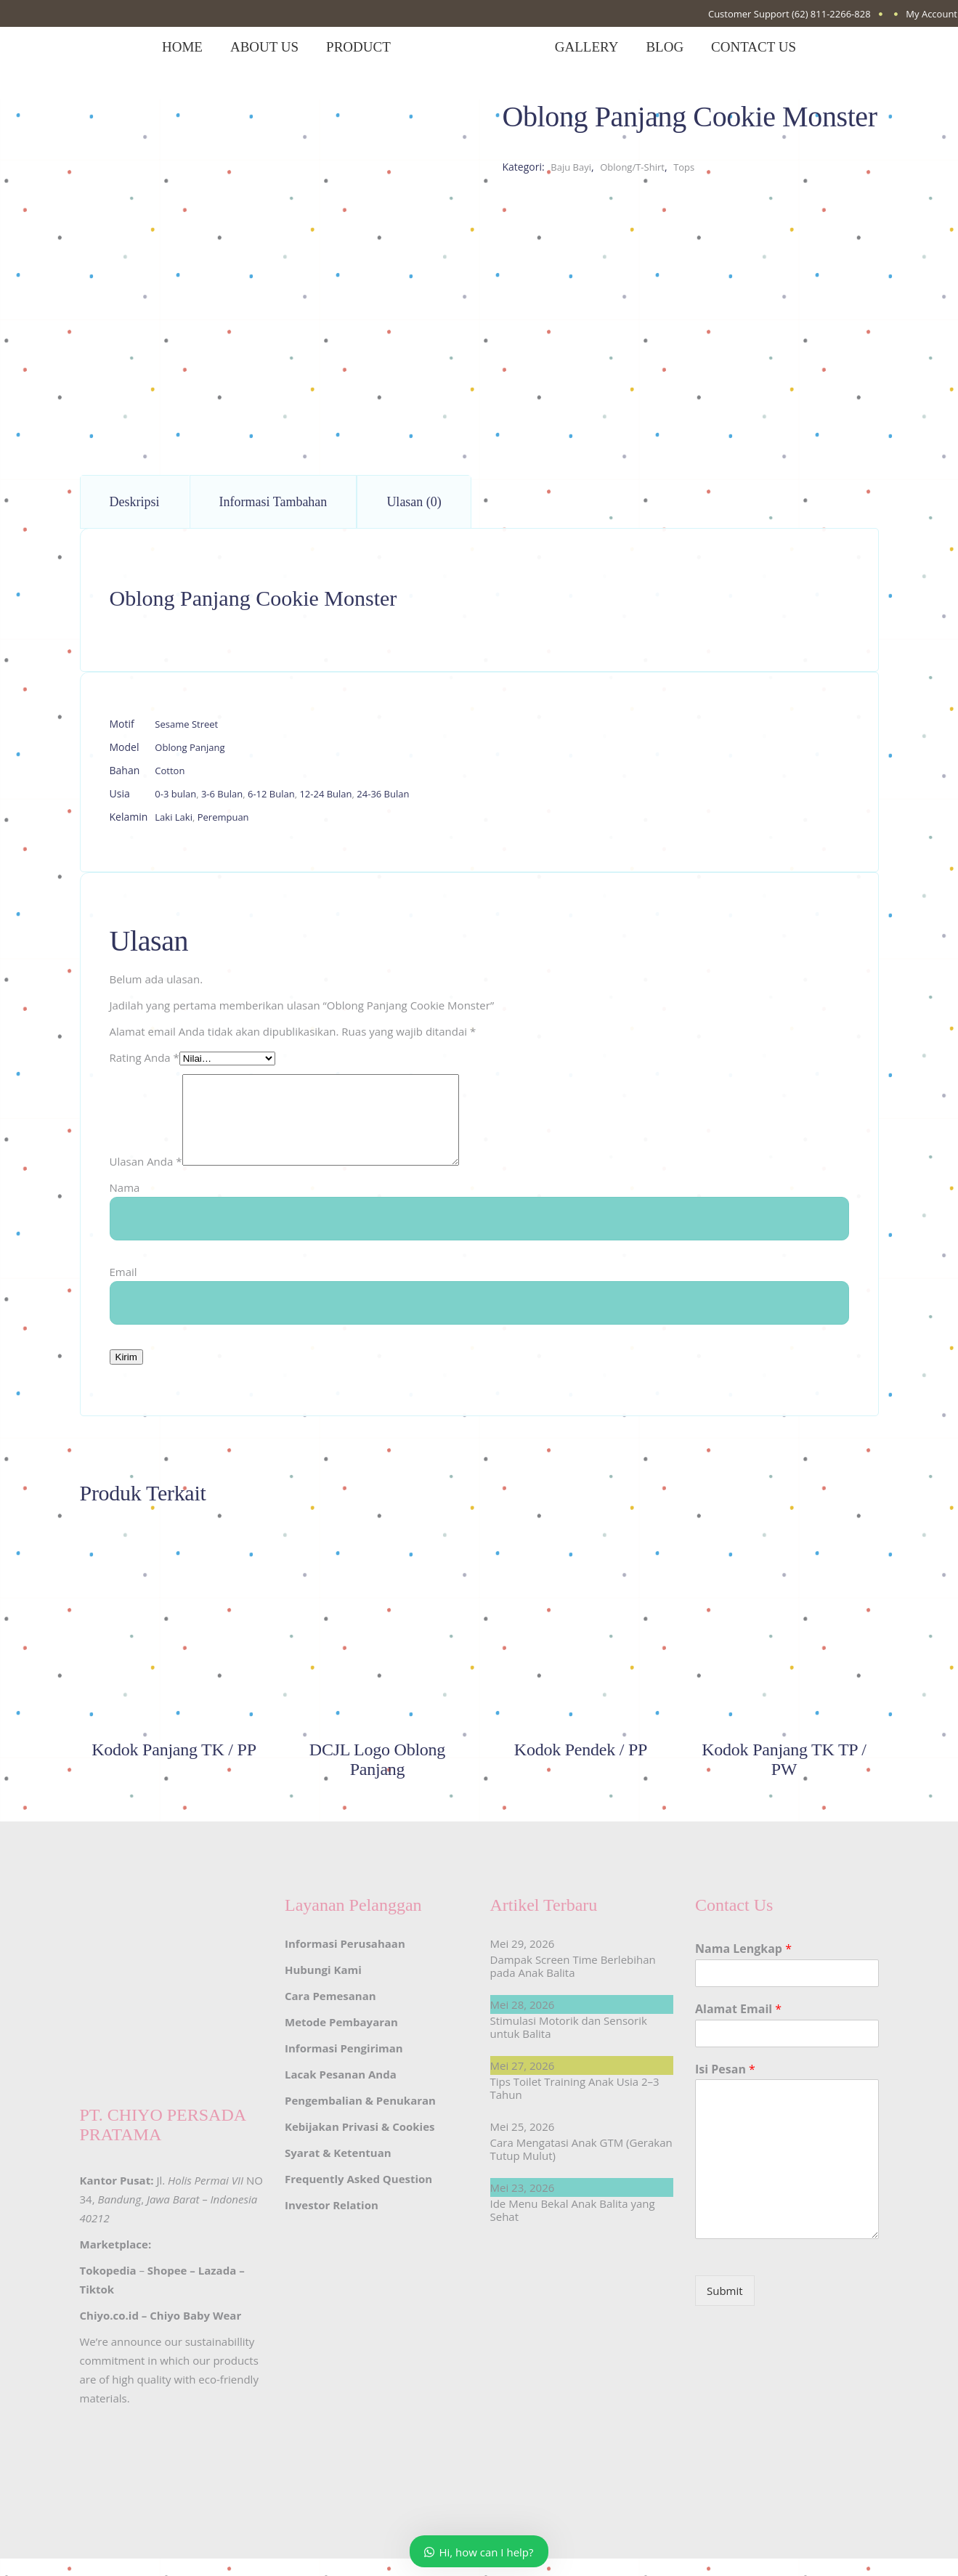 The image size is (958, 2576). Describe the element at coordinates (273, 502) in the screenshot. I see `Informasi Tambahan [tab]` at that location.